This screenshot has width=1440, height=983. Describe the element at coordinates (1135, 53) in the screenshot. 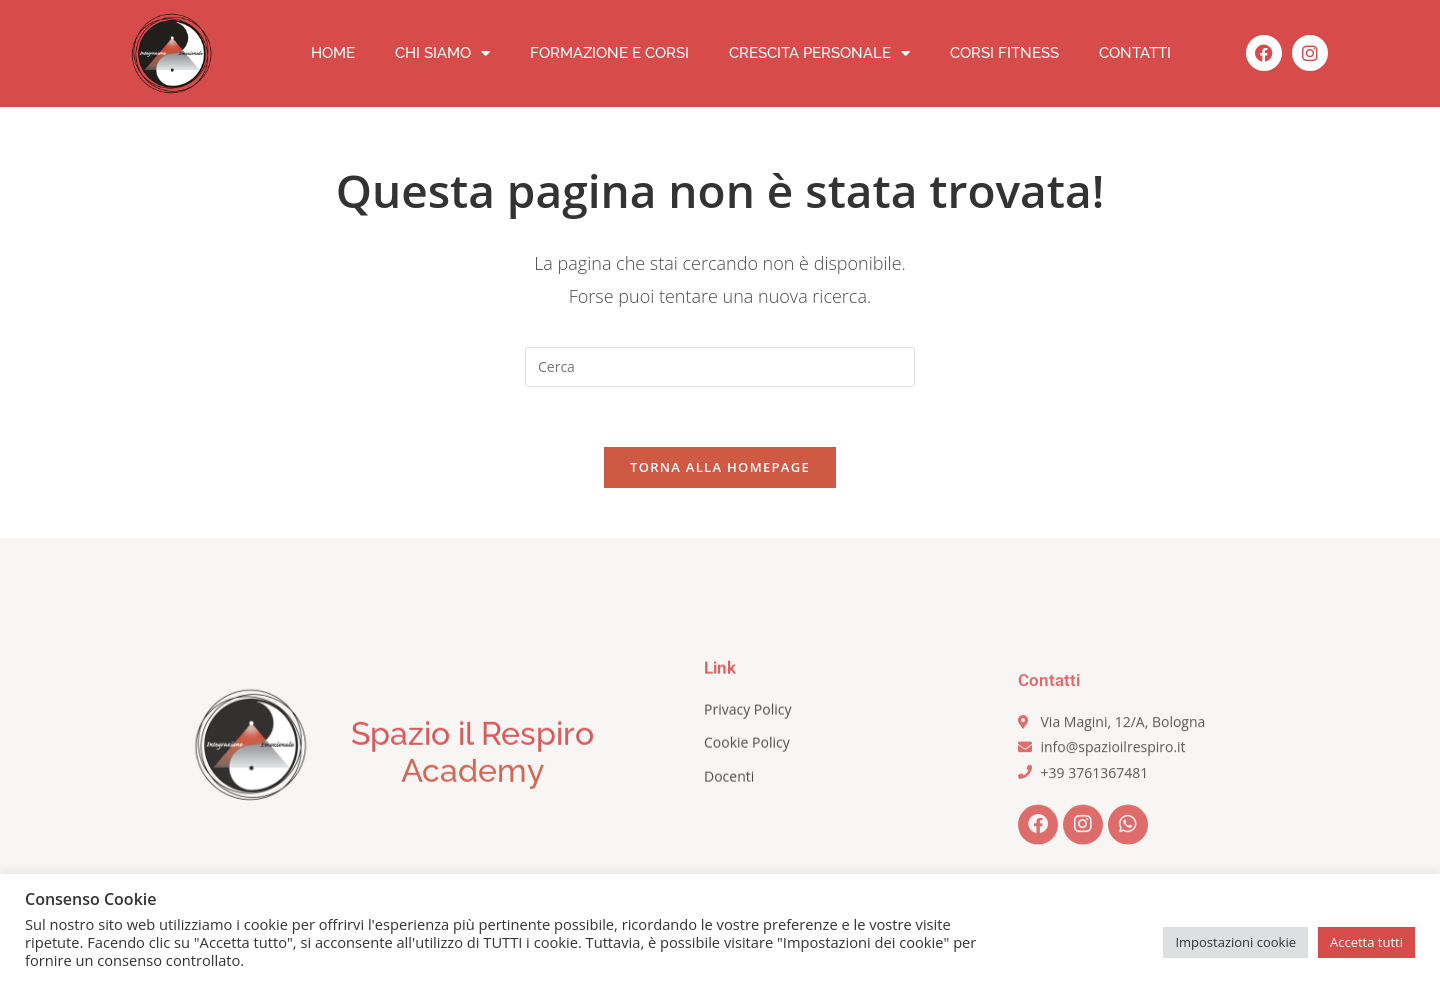

I see `Contatti` at that location.